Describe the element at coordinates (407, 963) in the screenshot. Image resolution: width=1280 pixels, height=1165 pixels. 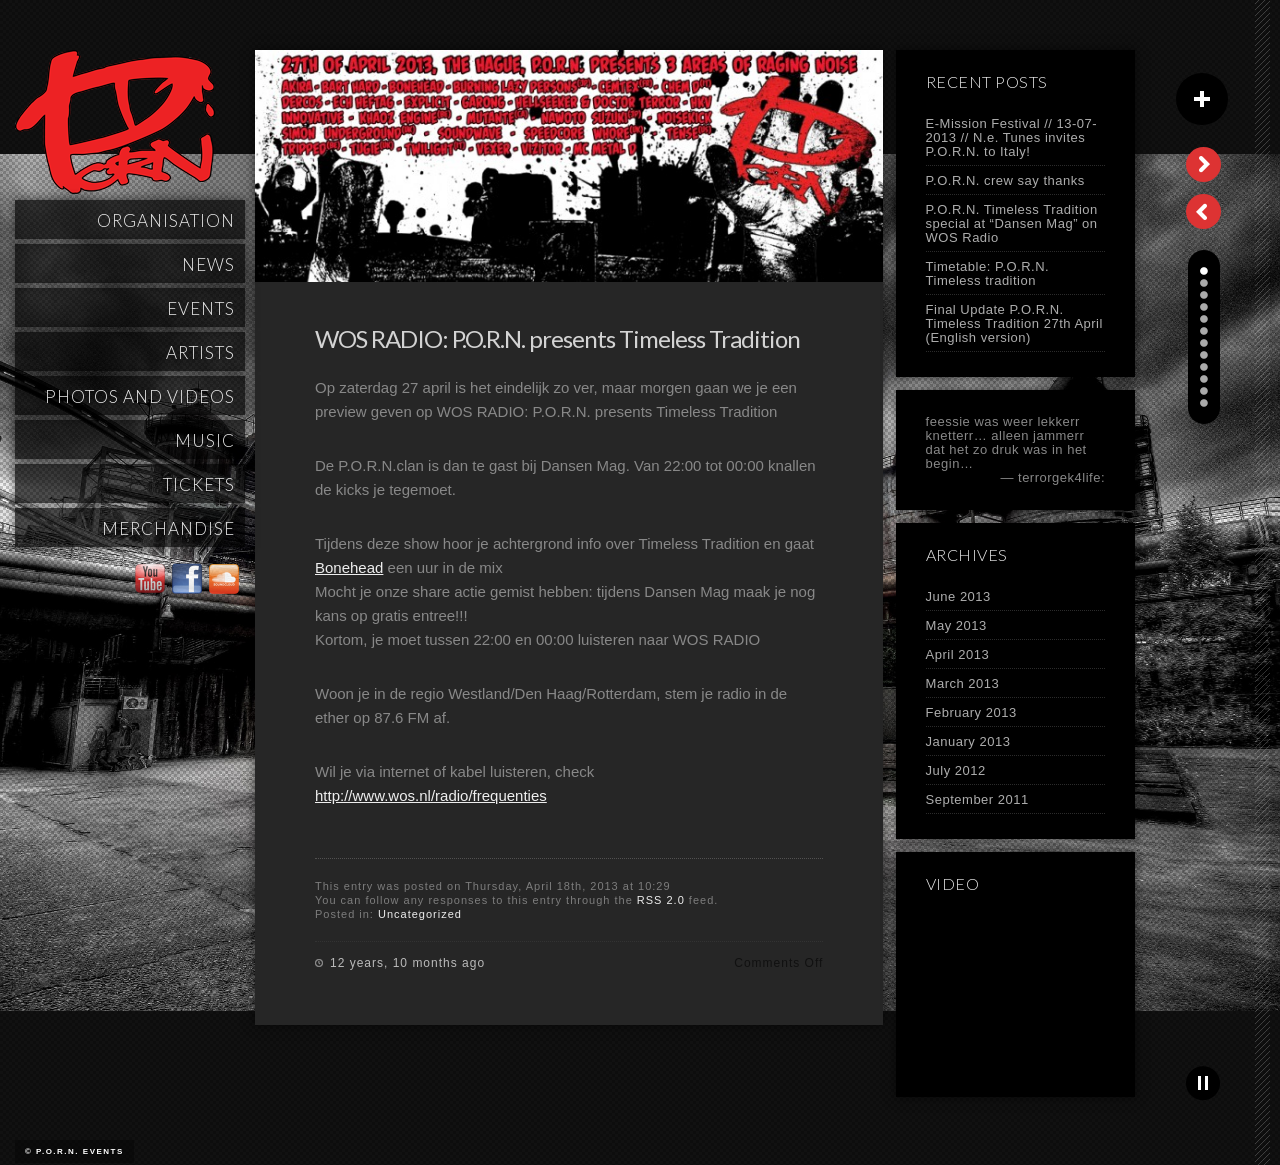
I see `12 years, 10 months ago` at that location.